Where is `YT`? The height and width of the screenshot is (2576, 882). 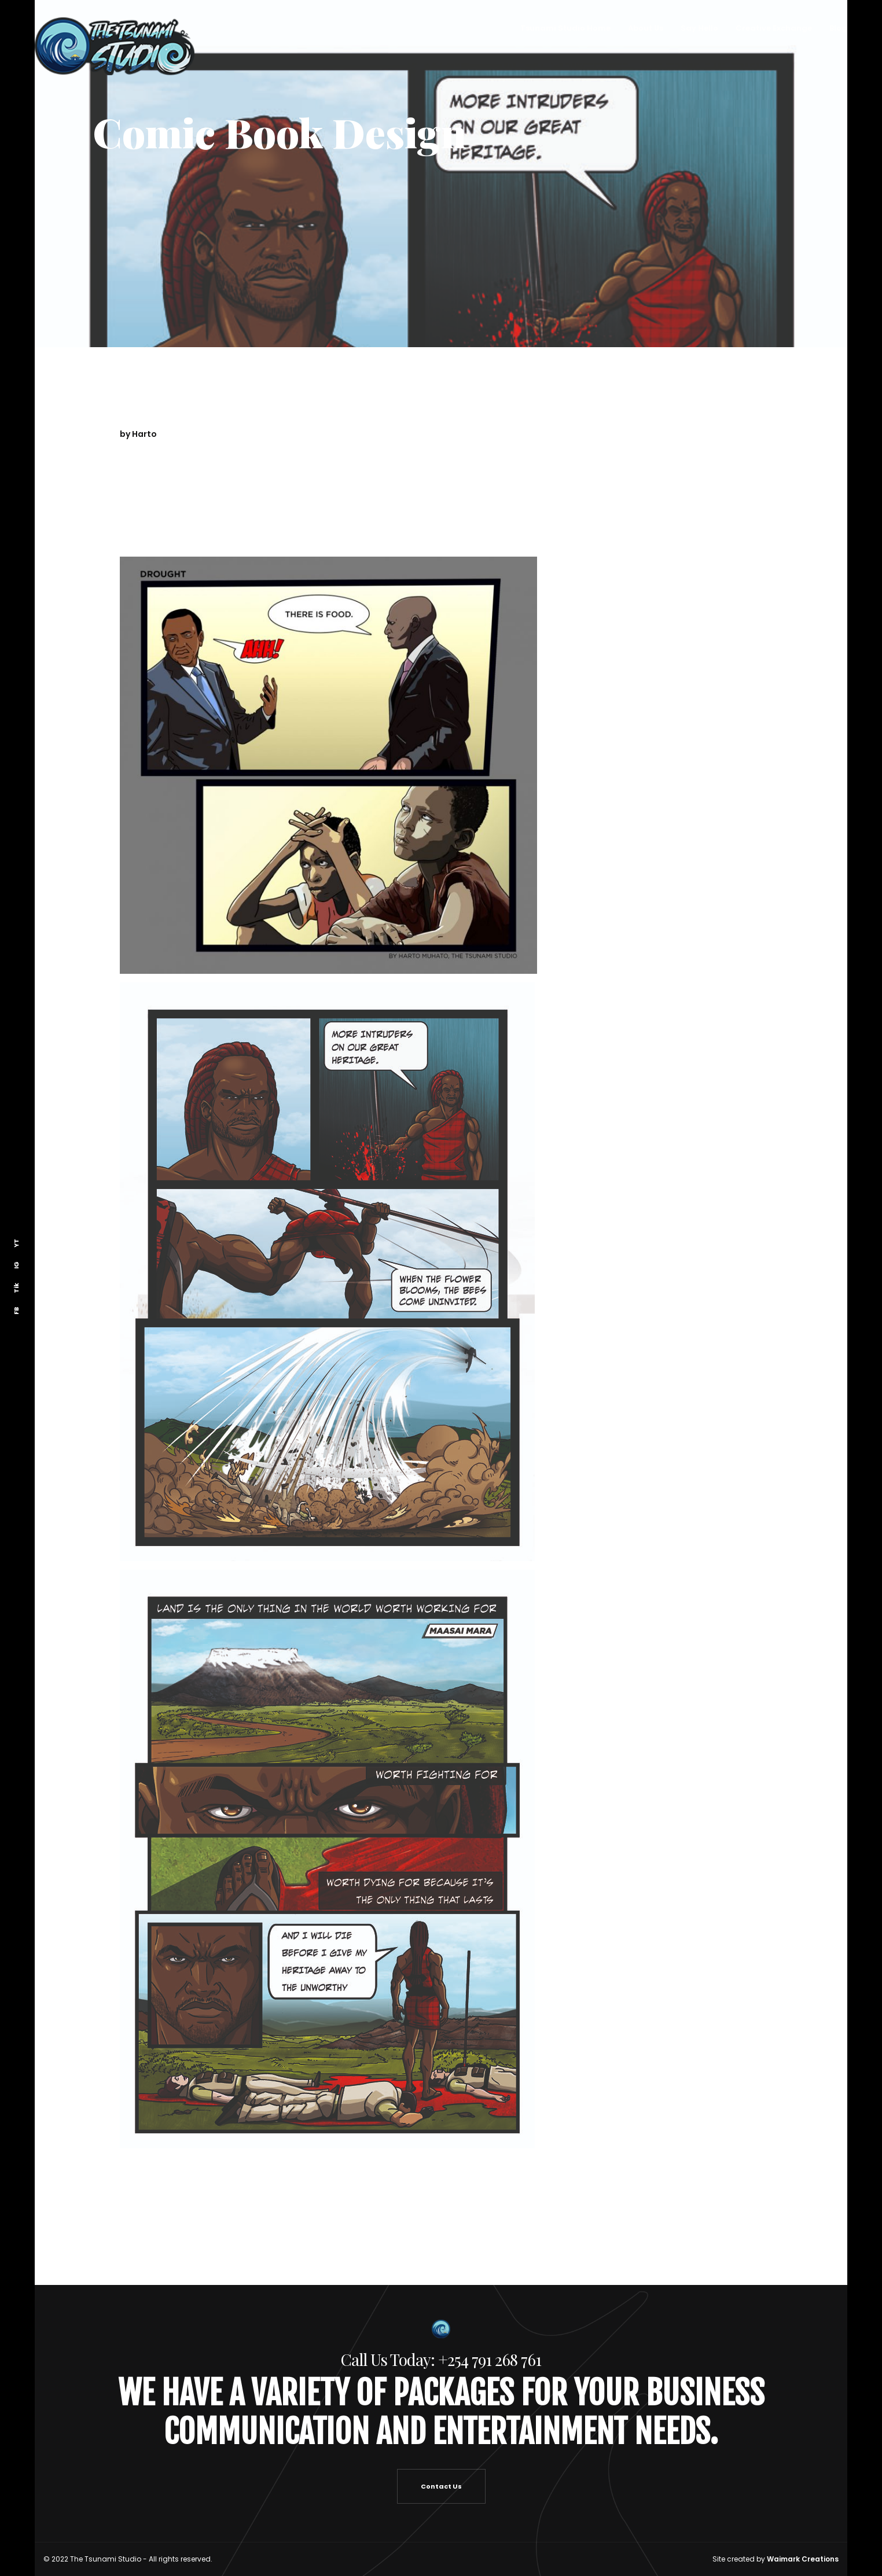
YT is located at coordinates (16, 1243).